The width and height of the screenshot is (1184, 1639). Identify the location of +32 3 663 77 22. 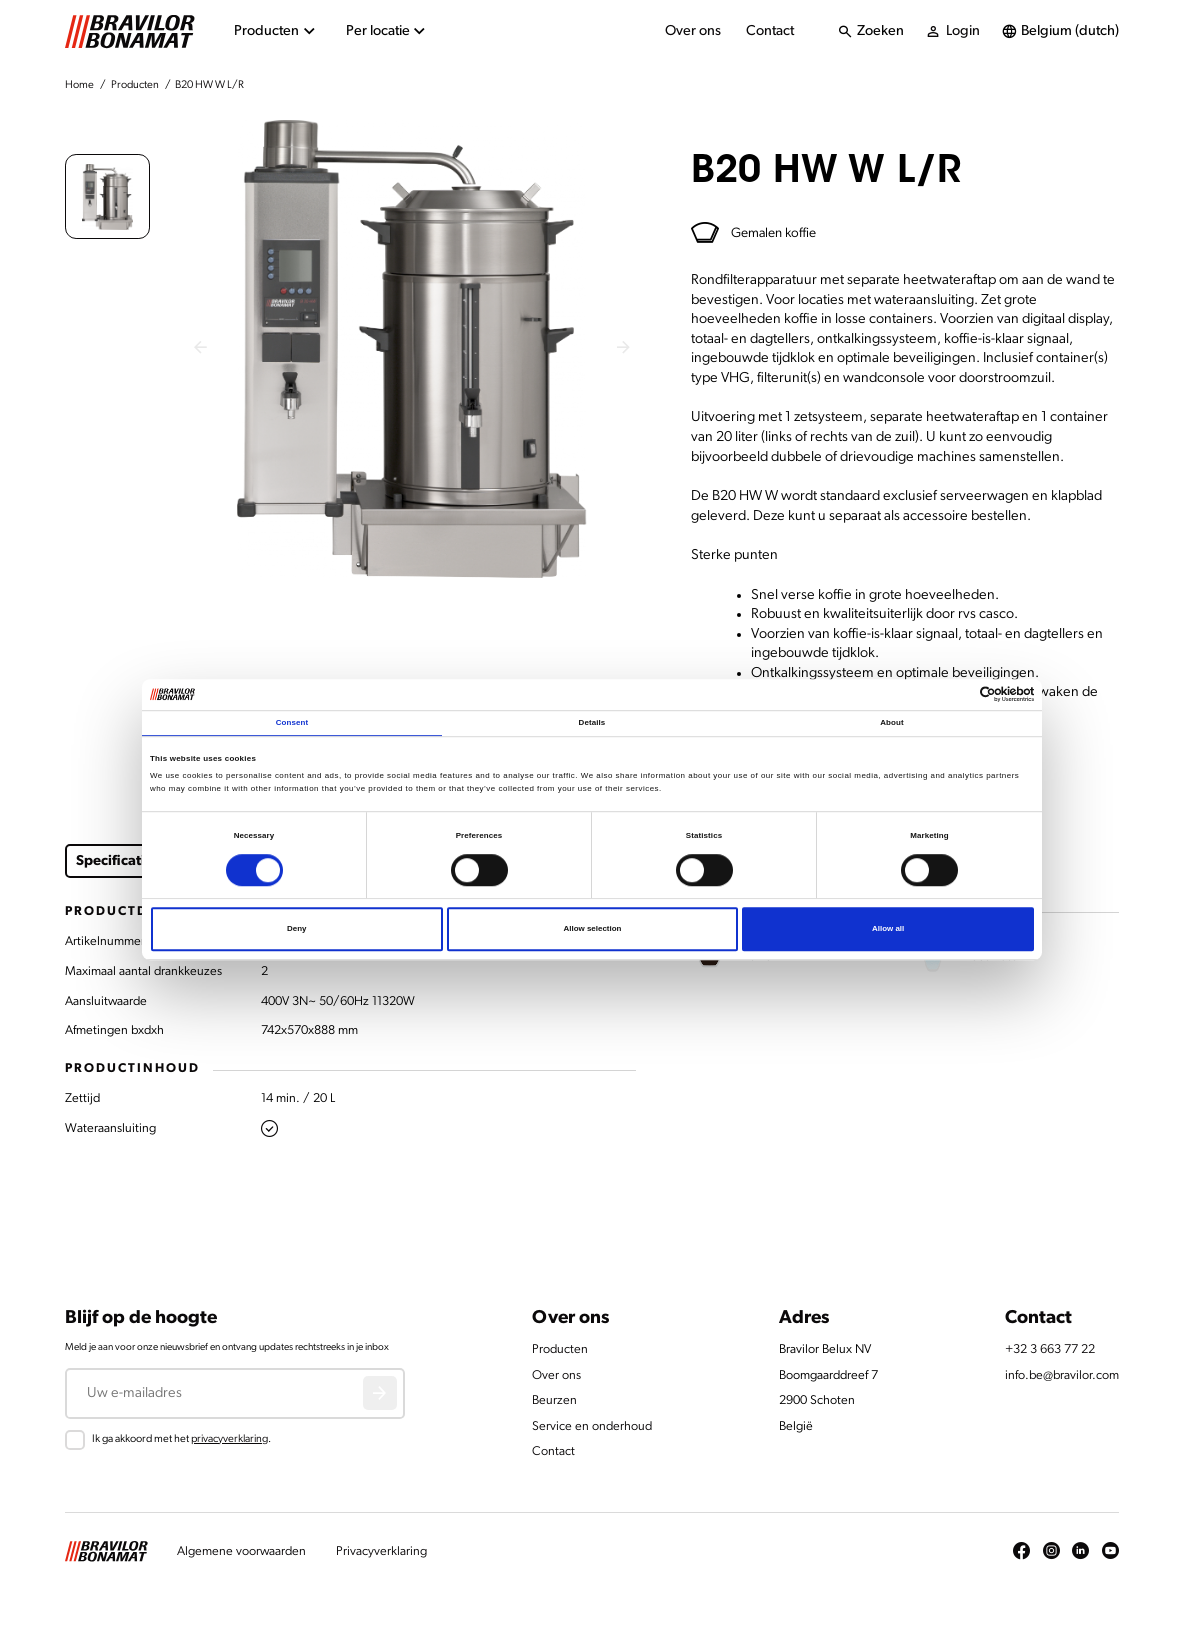
(1050, 1349).